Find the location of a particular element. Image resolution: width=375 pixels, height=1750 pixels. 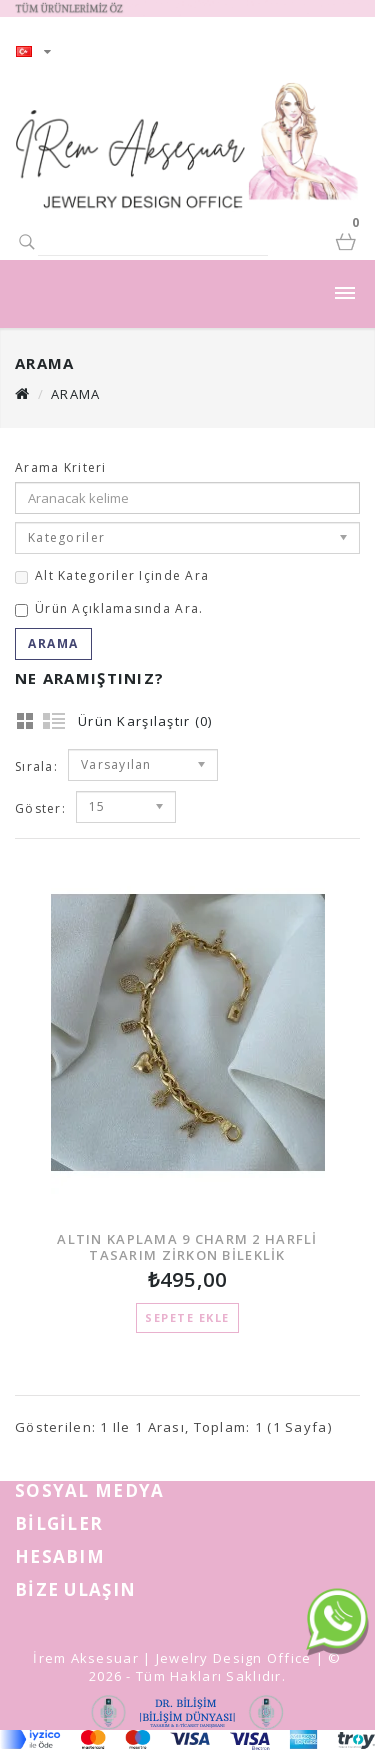

Sırala: is located at coordinates (36, 766).